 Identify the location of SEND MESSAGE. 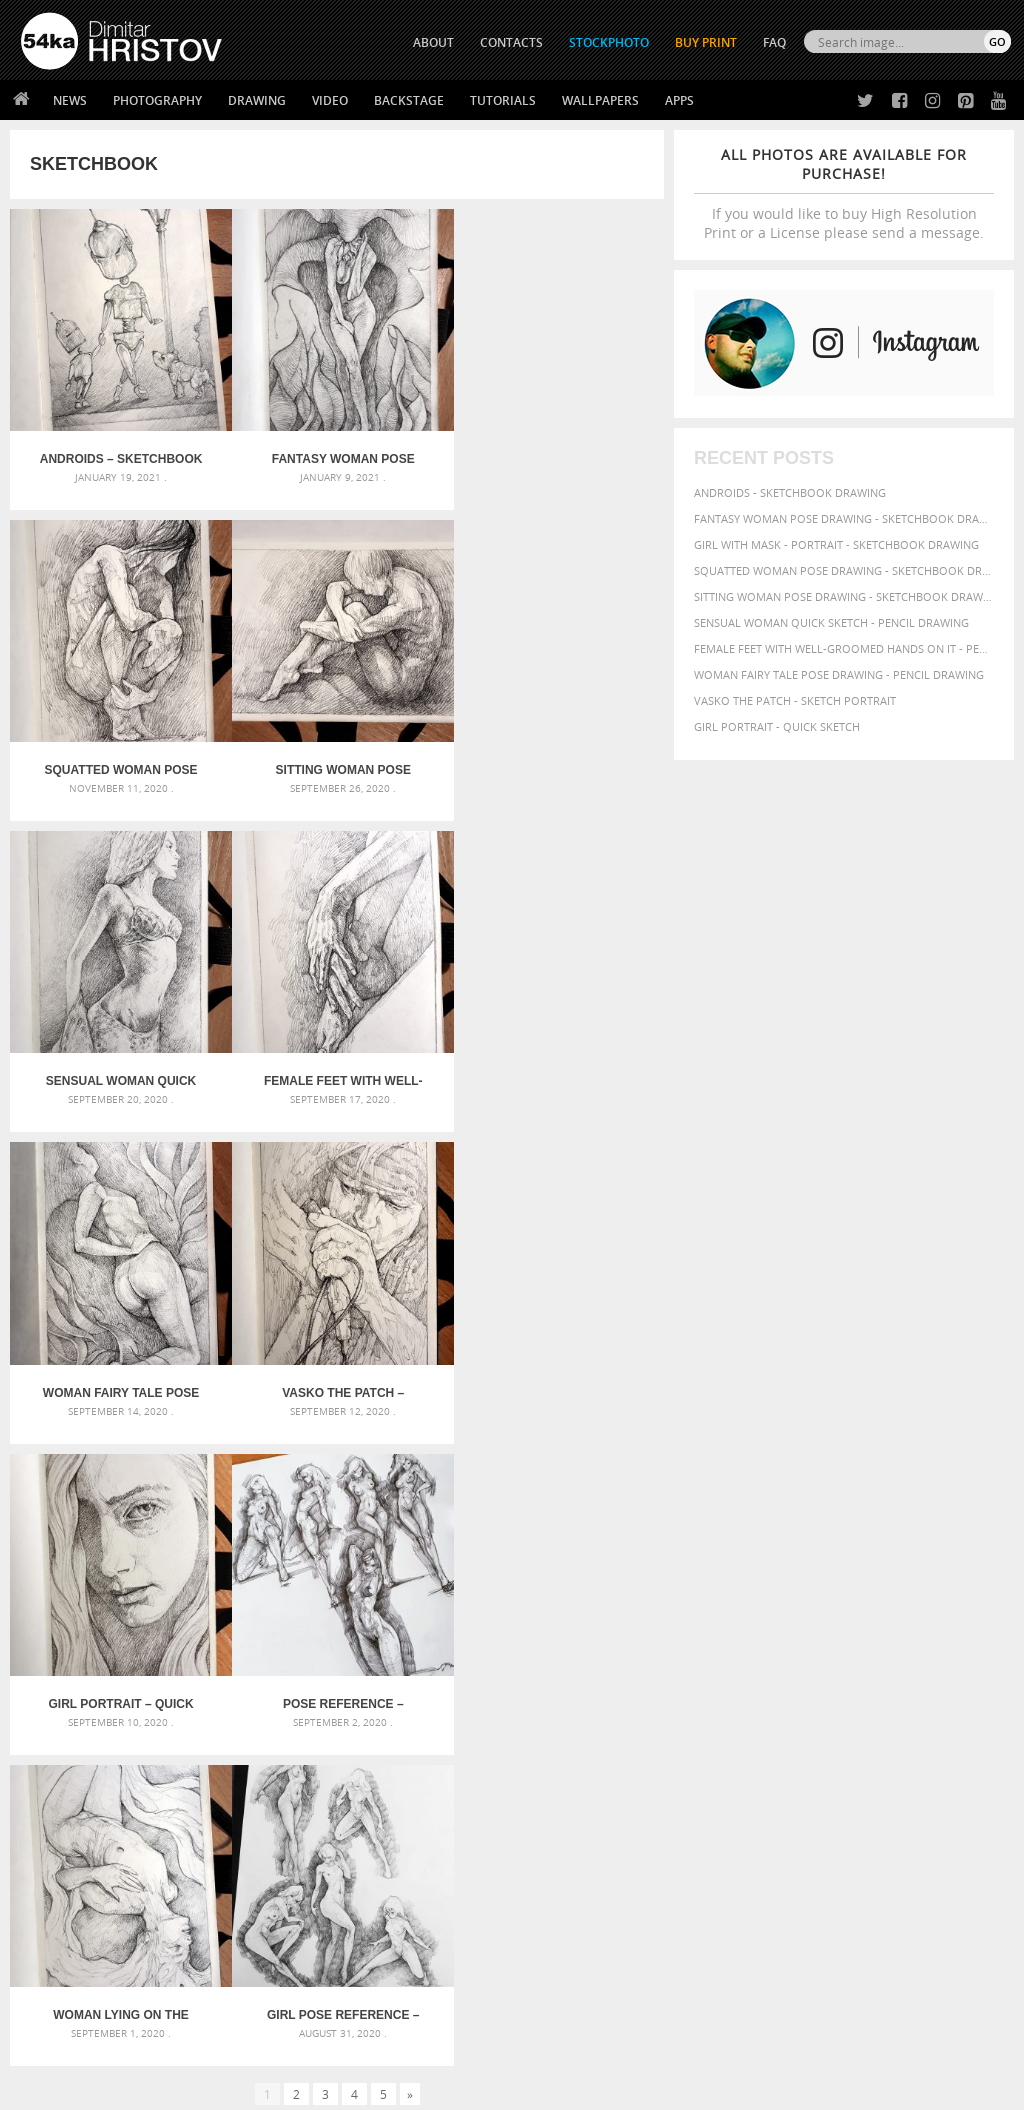
(879, 1925).